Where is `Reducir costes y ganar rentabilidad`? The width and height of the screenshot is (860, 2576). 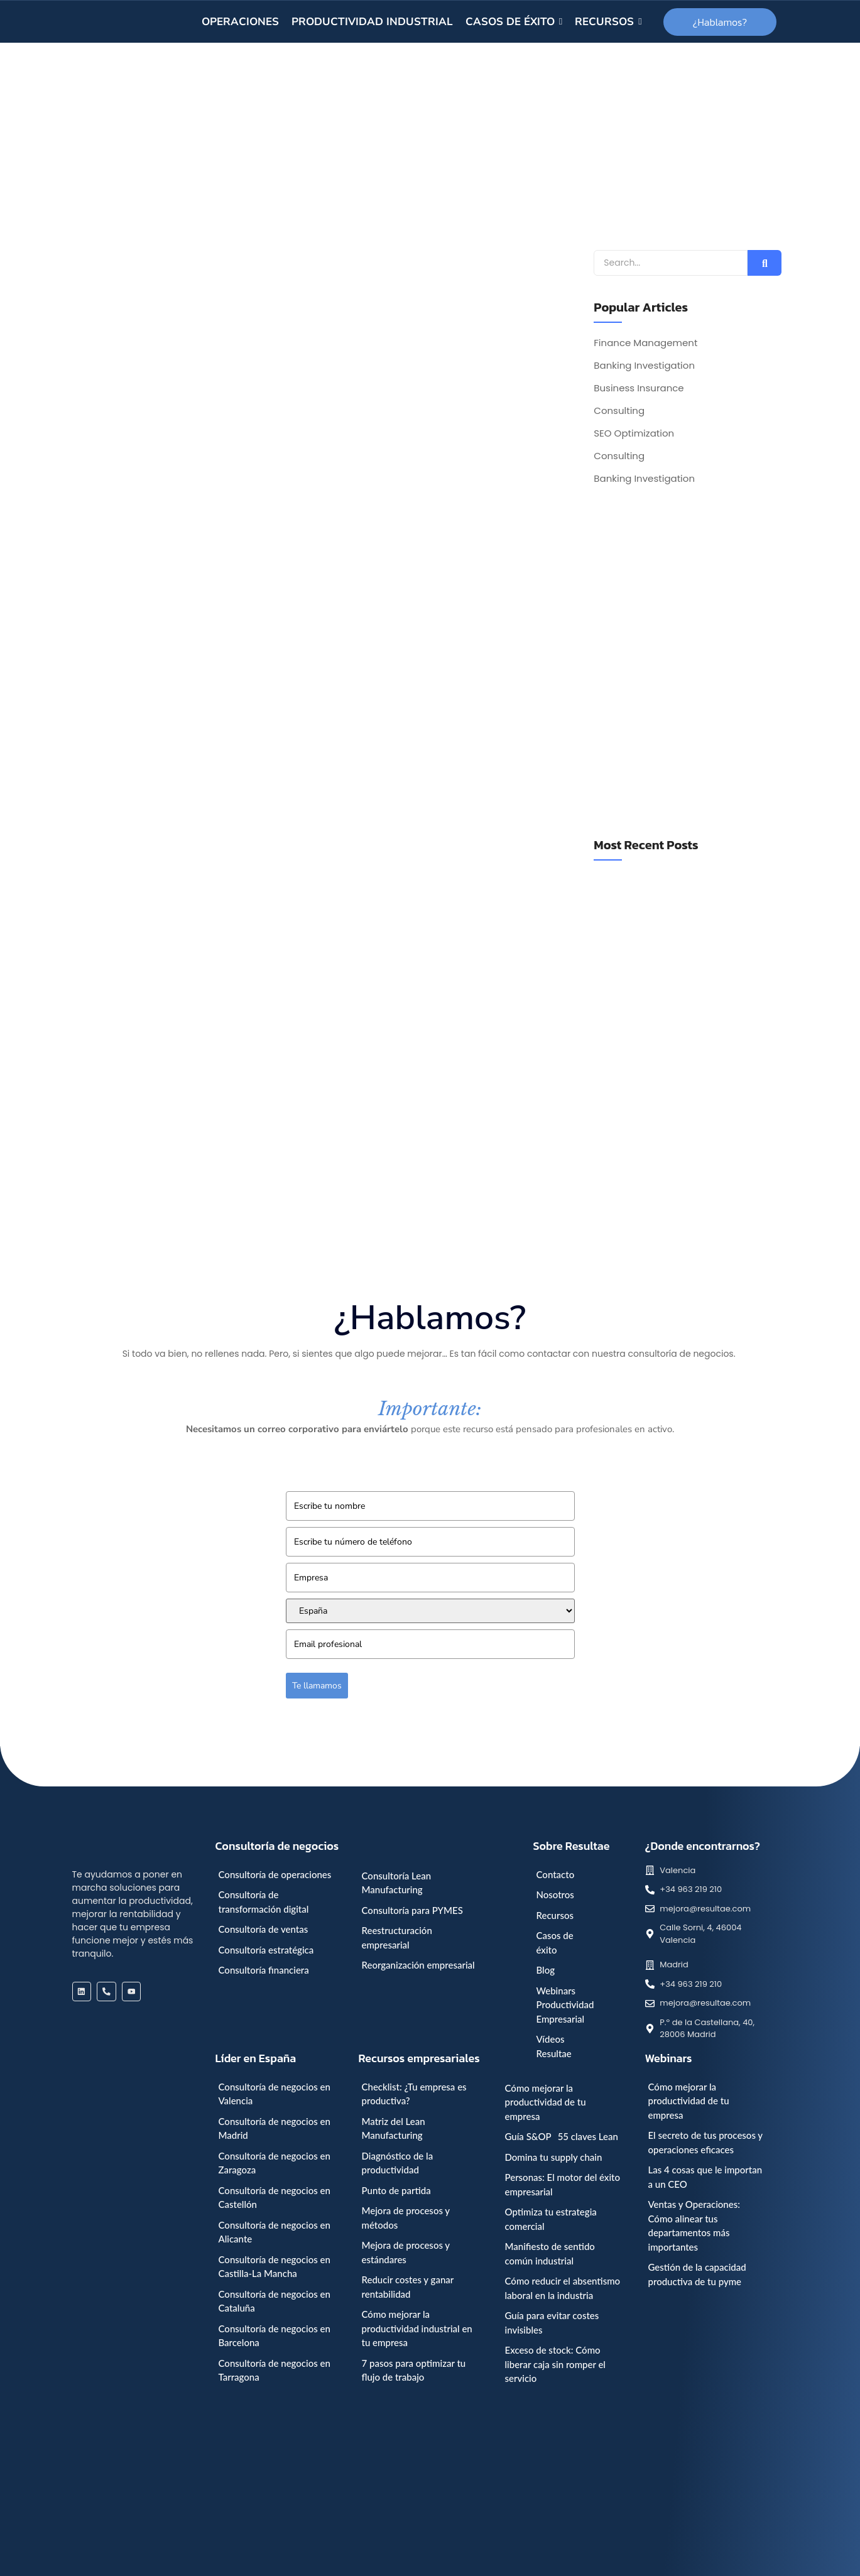
Reducir costes y ganar rentabilidad is located at coordinates (408, 2287).